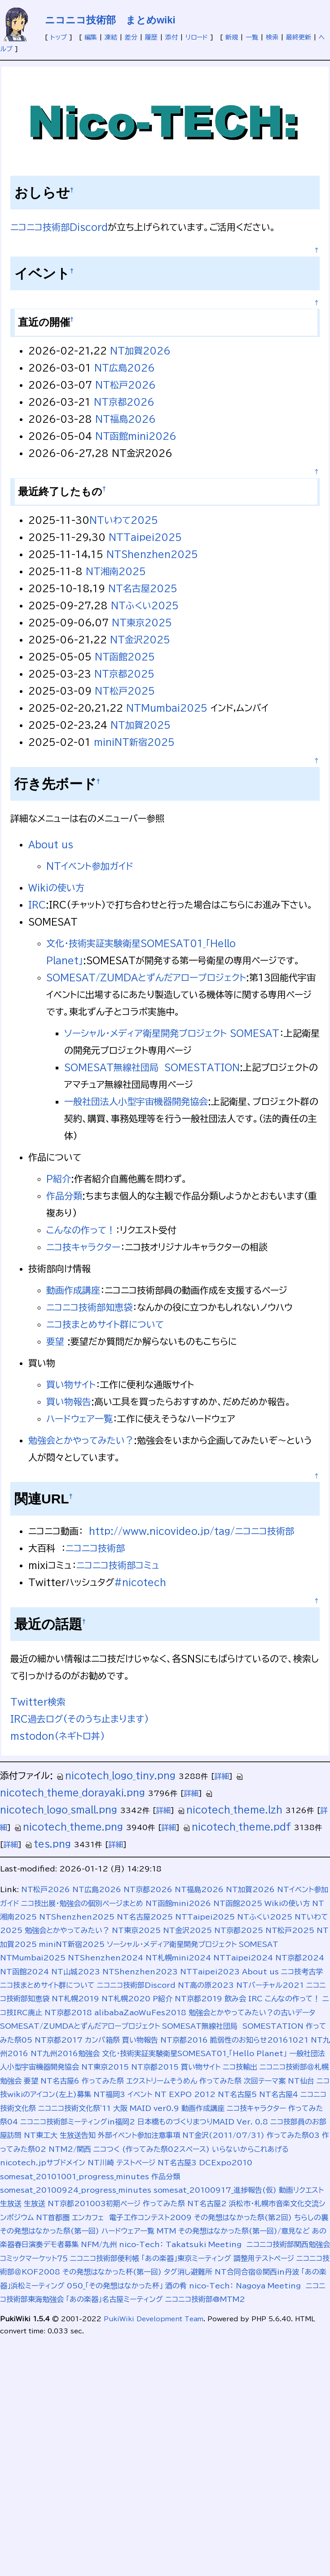  I want to click on NT松戸2026, so click(125, 384).